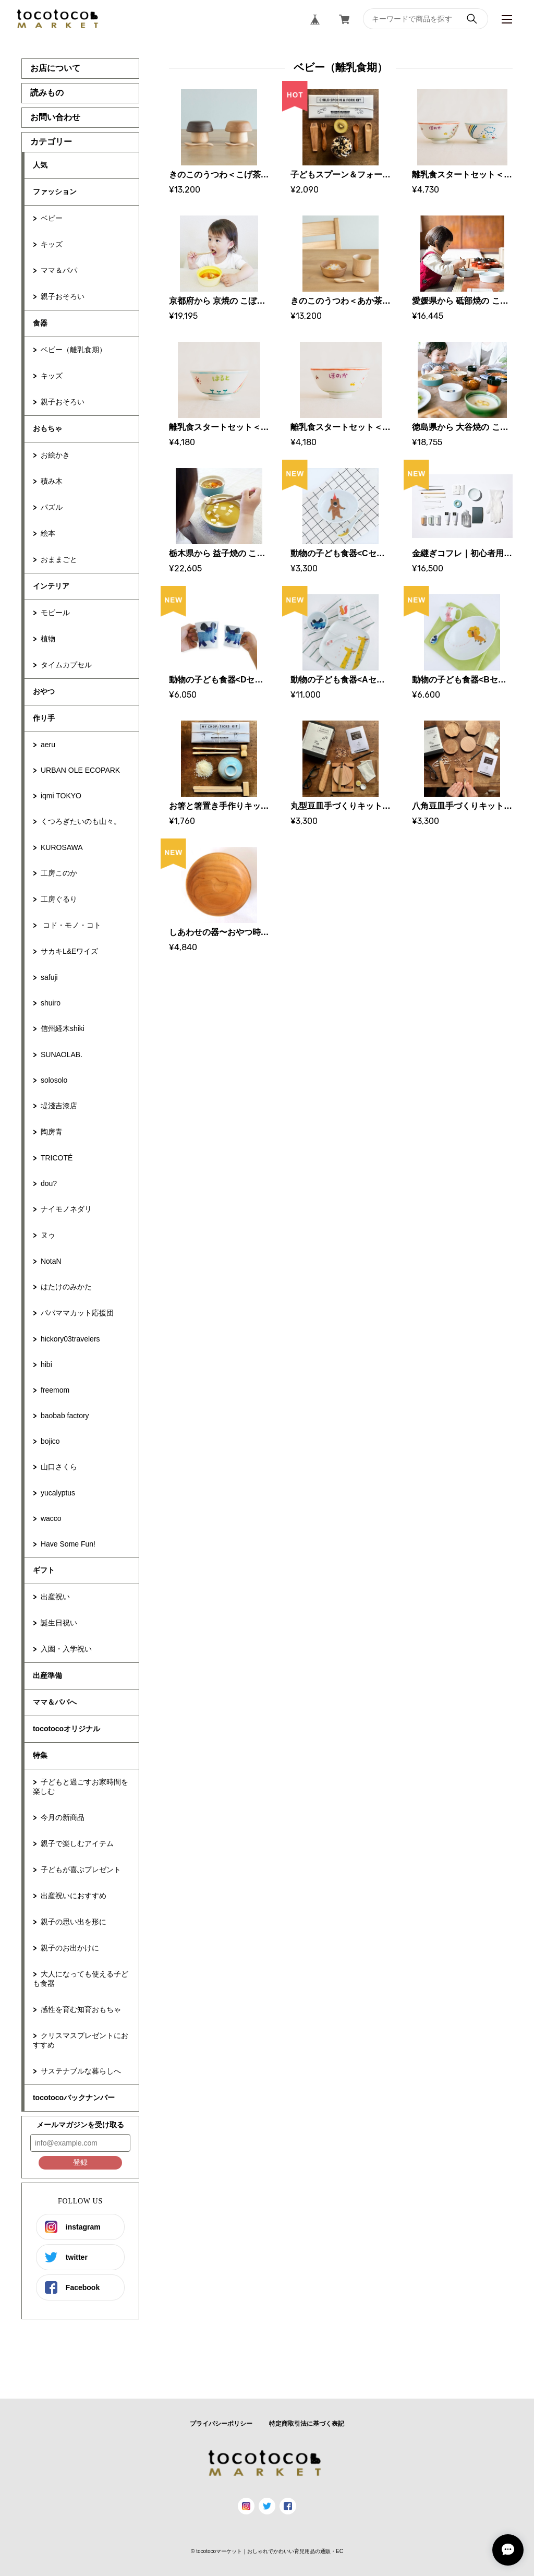  Describe the element at coordinates (73, 1895) in the screenshot. I see `出産祝いにおすすめ` at that location.